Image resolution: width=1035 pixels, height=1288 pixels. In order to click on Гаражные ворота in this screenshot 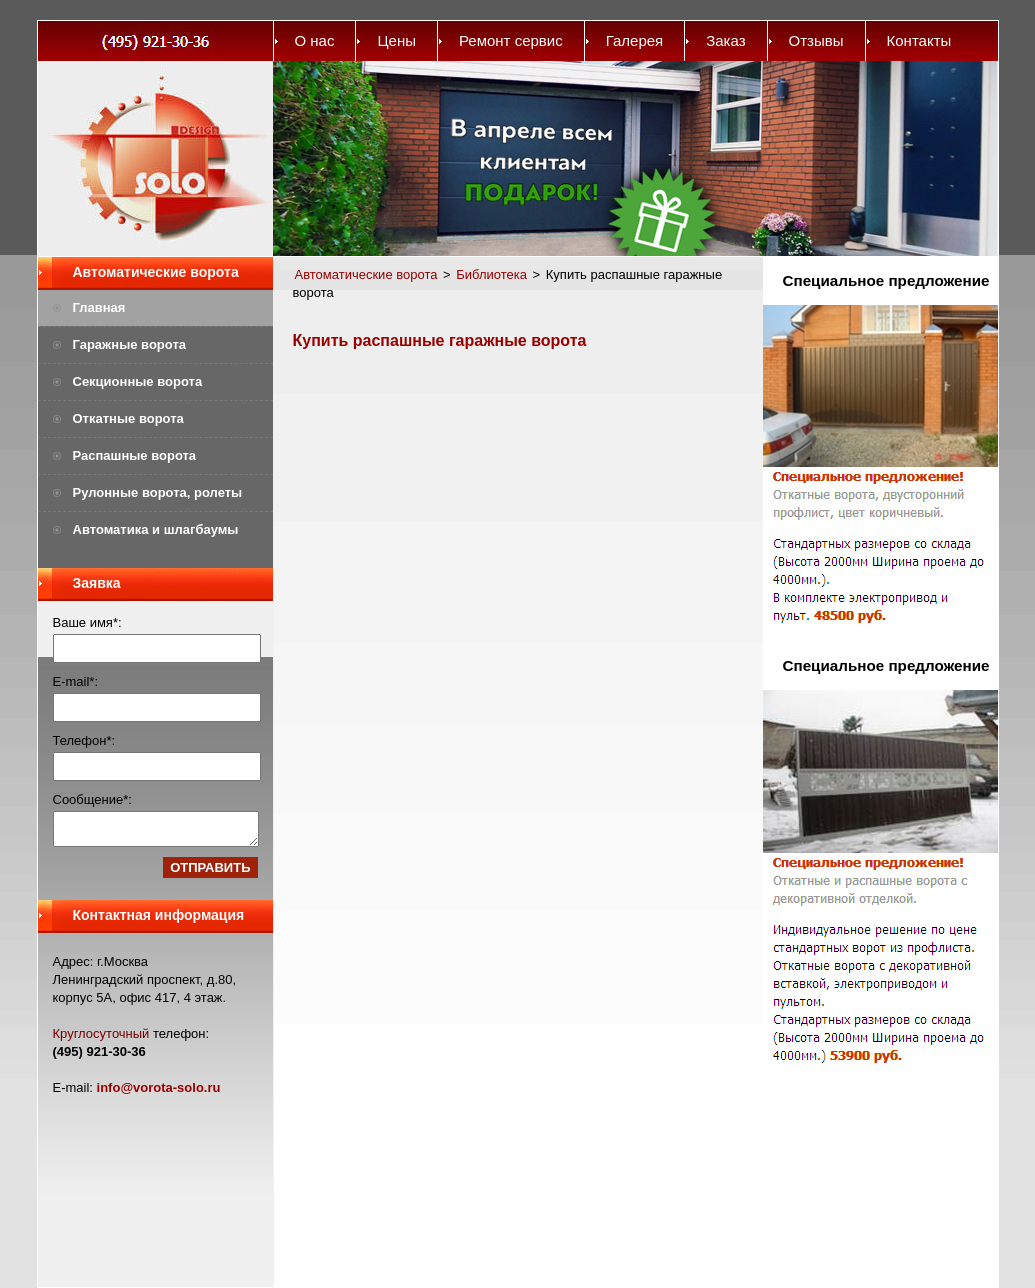, I will do `click(130, 344)`.